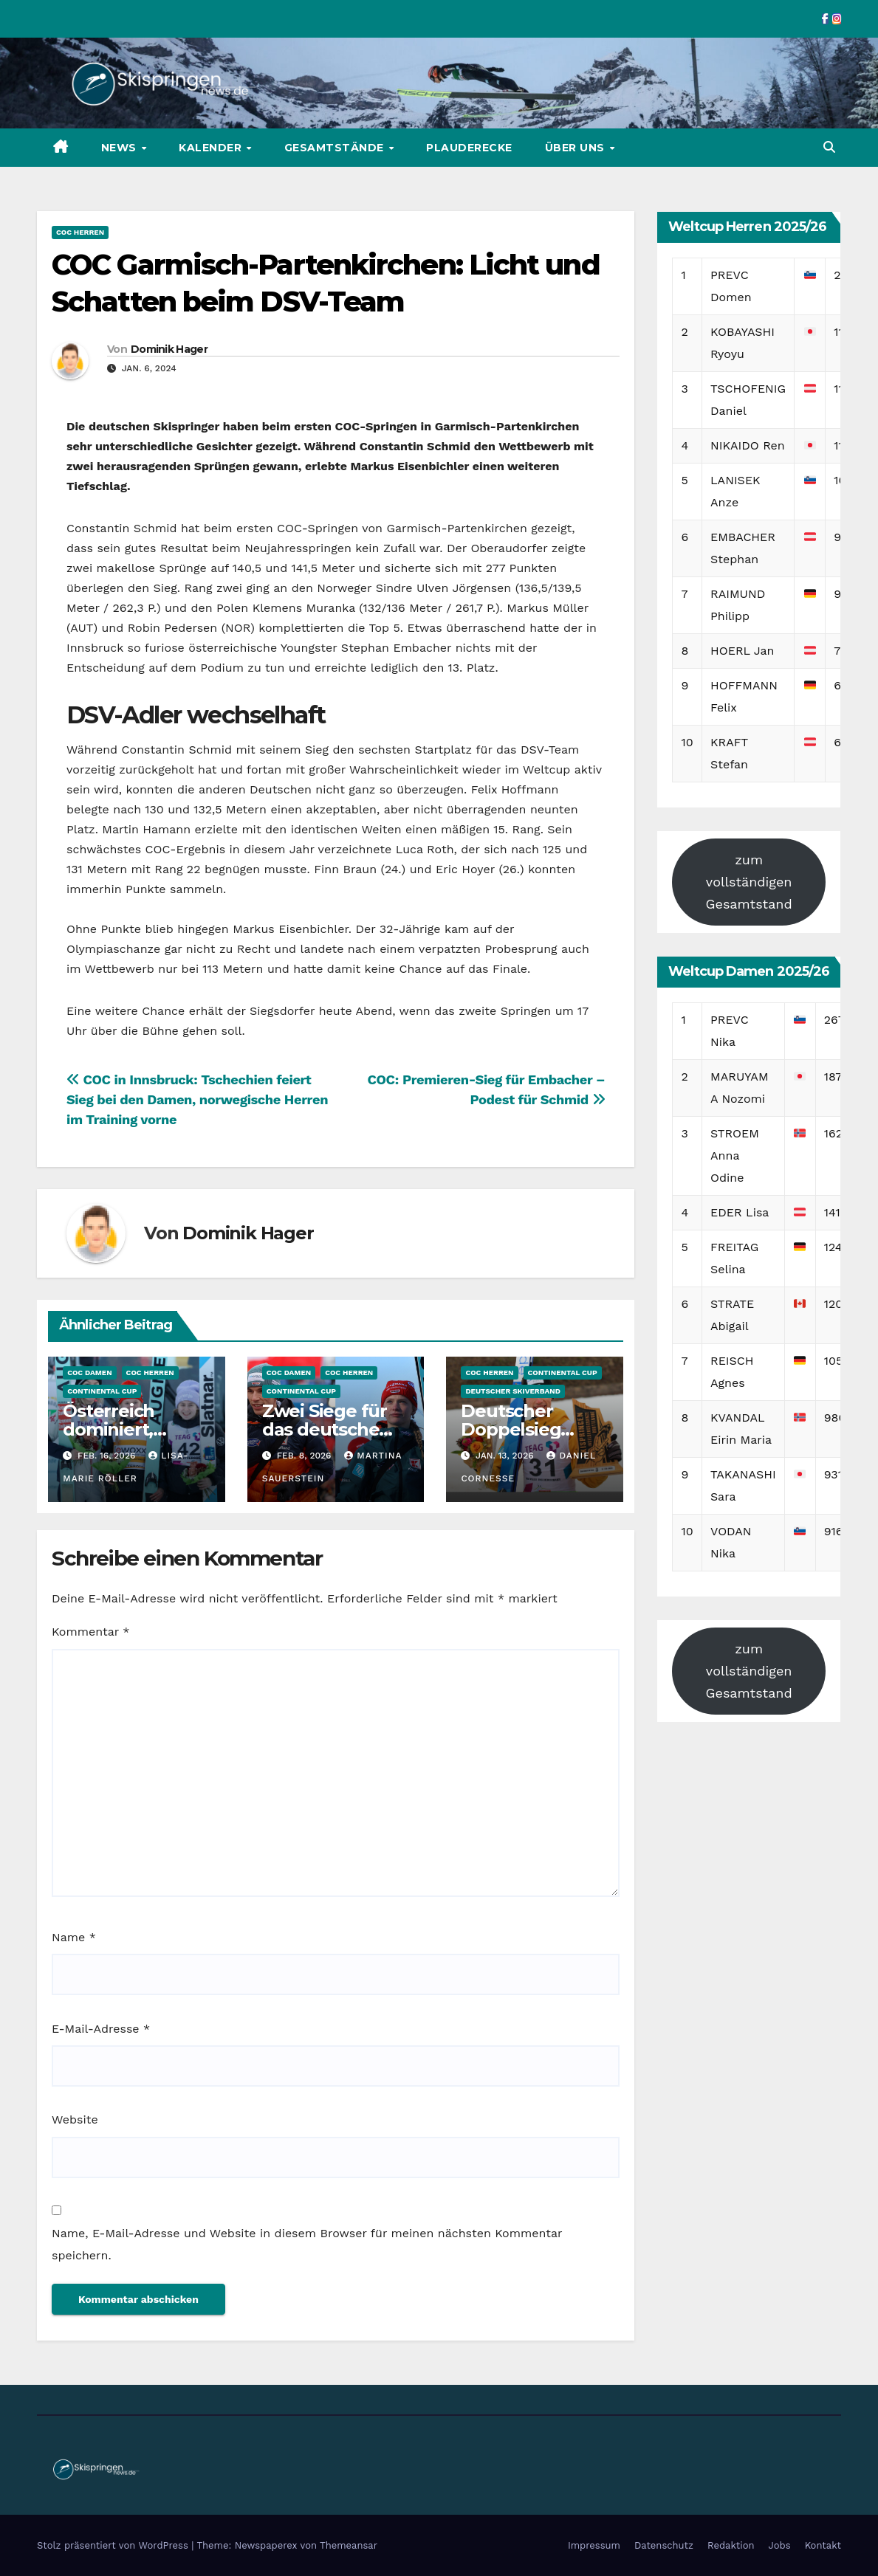  What do you see at coordinates (663, 2545) in the screenshot?
I see `Datenschutz` at bounding box center [663, 2545].